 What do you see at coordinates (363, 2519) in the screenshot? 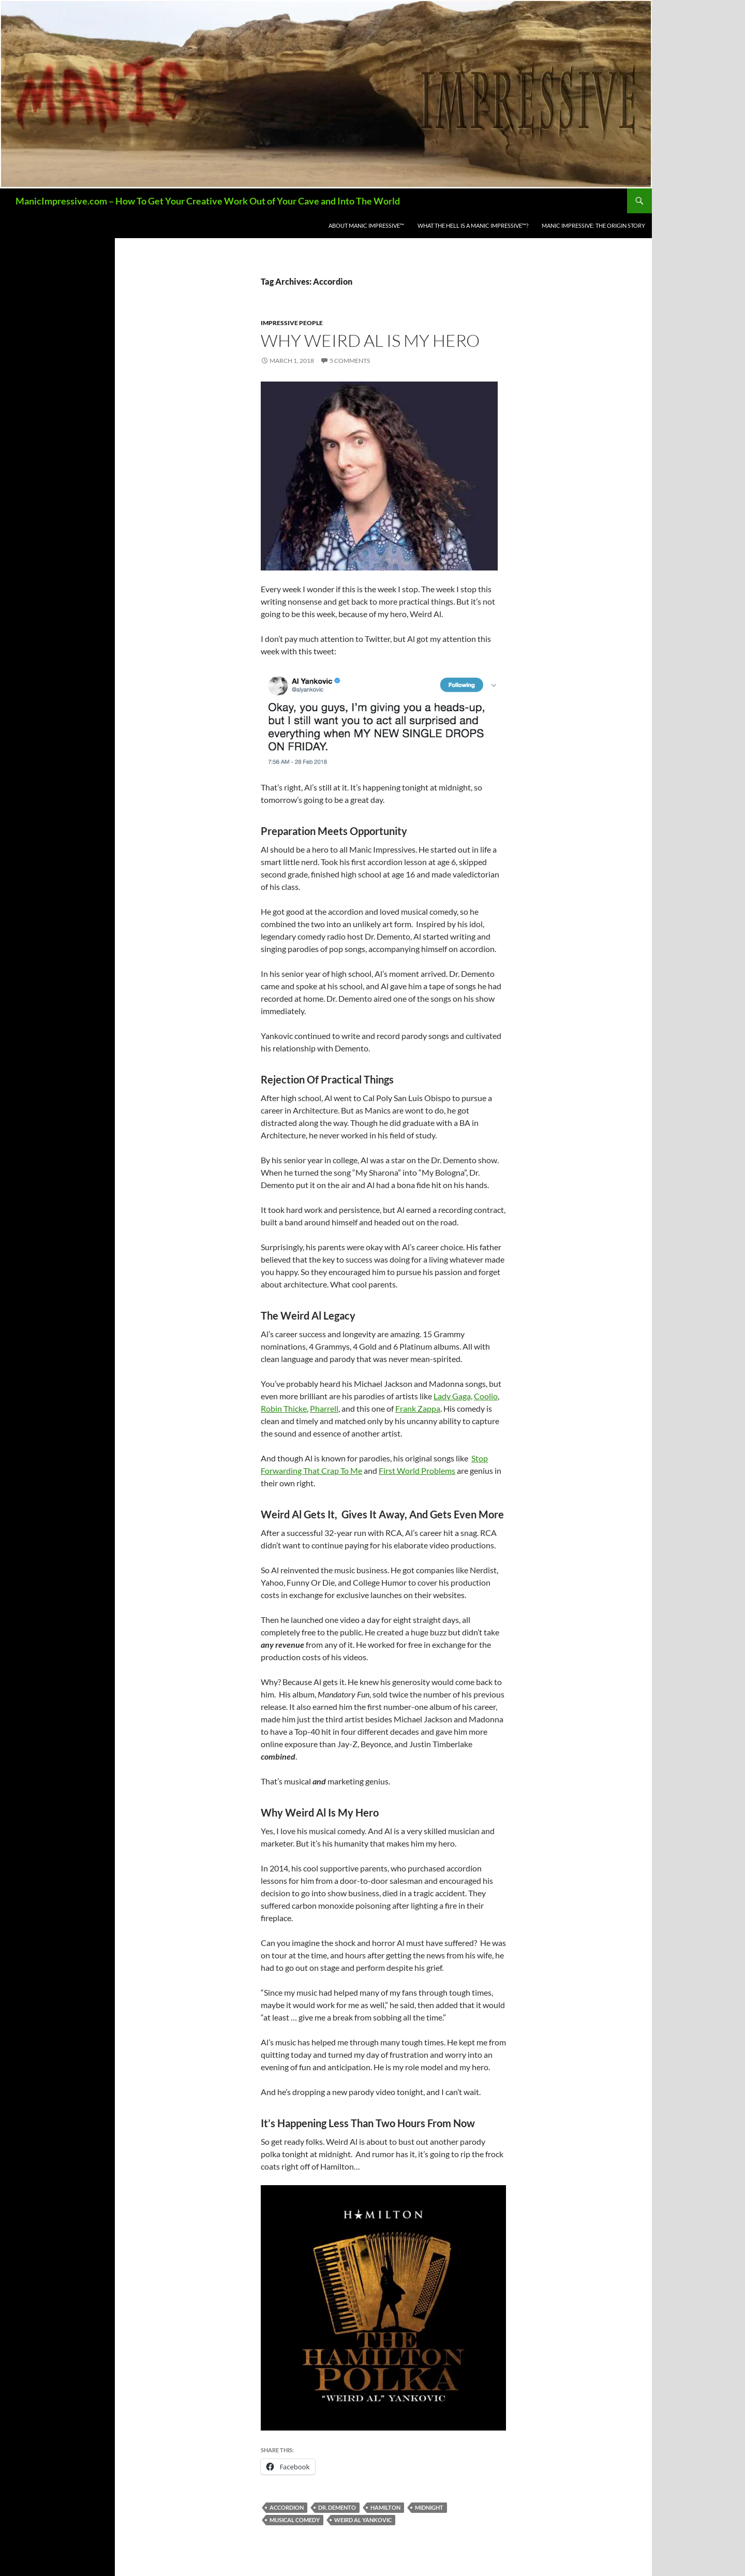
I see `Weird Al Yankovic` at bounding box center [363, 2519].